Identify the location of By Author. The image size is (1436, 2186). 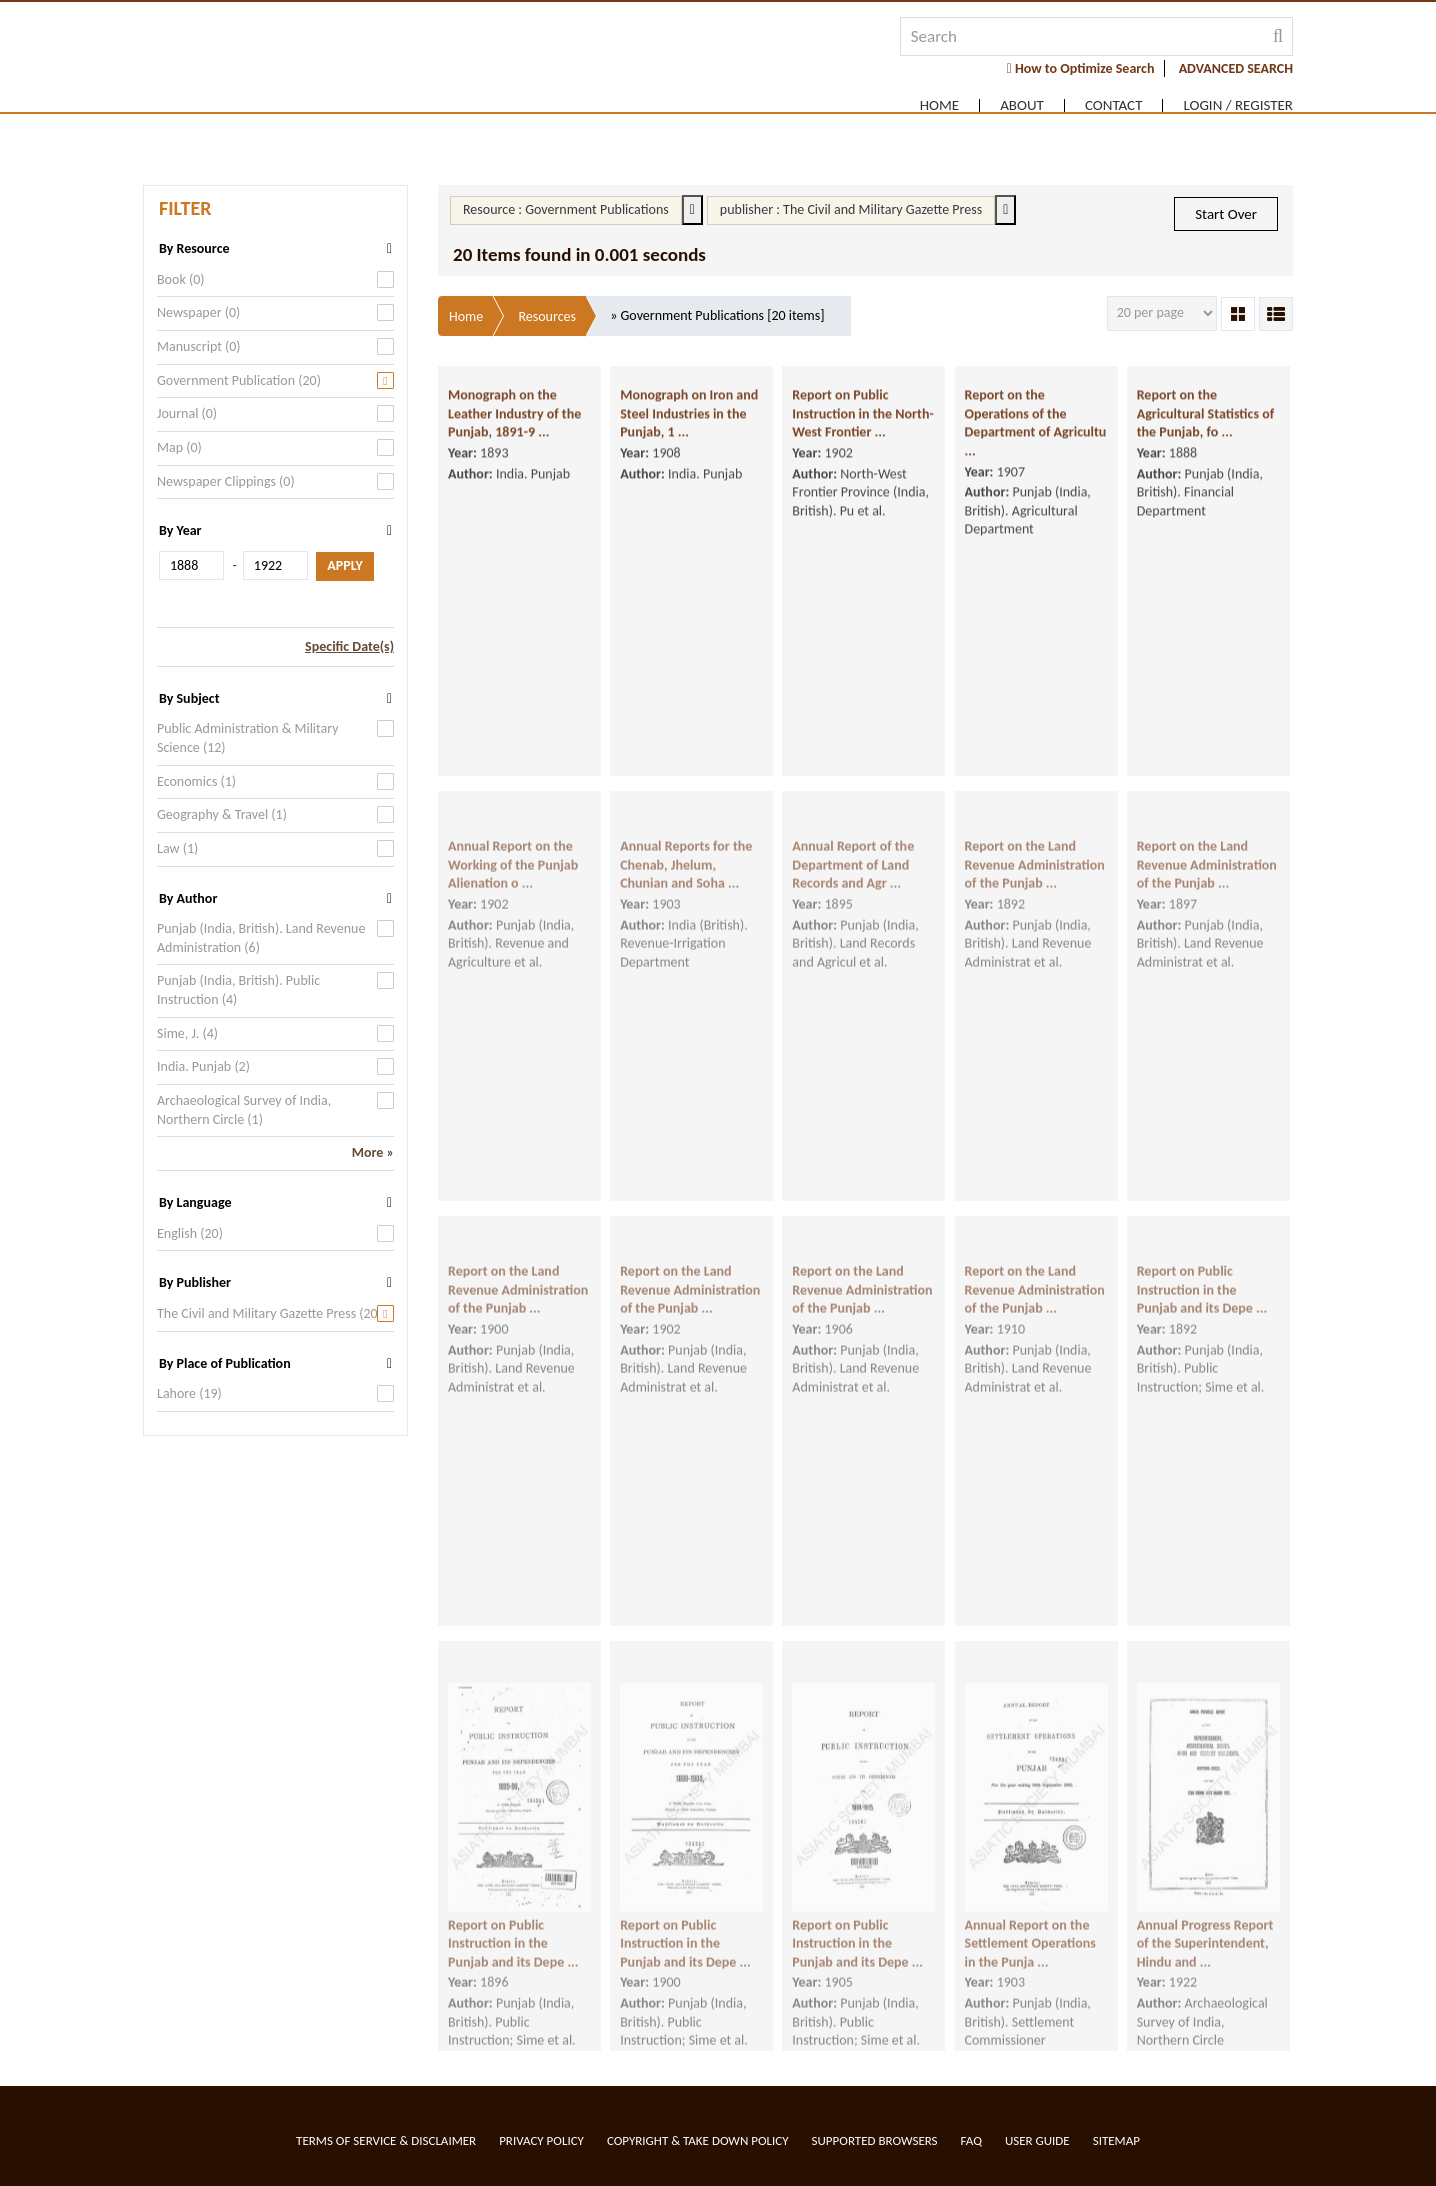
(188, 898).